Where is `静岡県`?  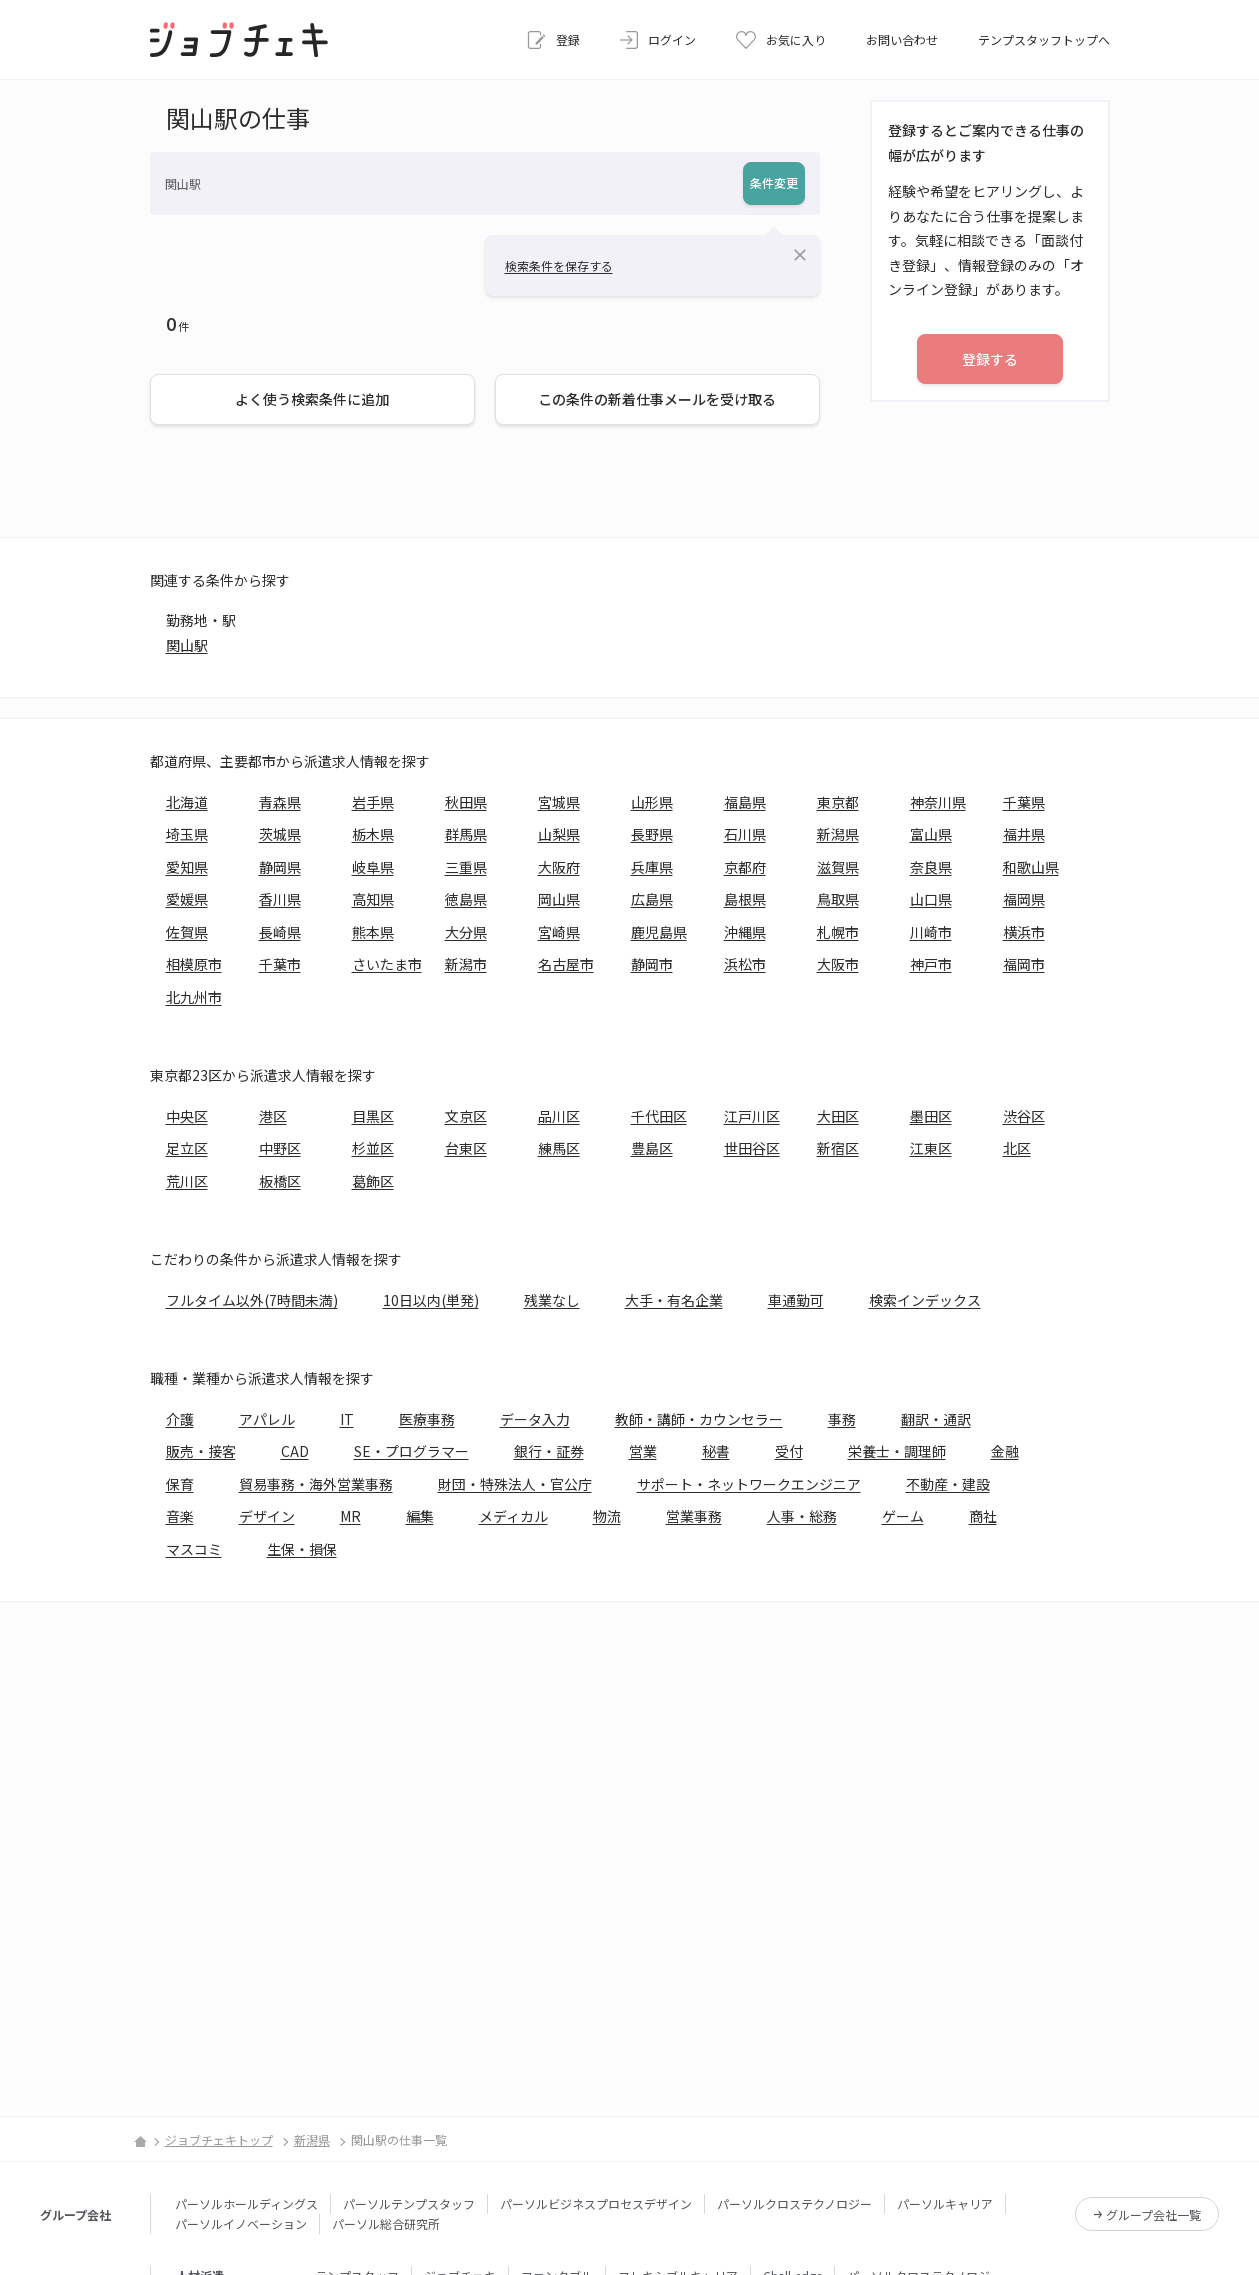
静岡県 is located at coordinates (280, 867).